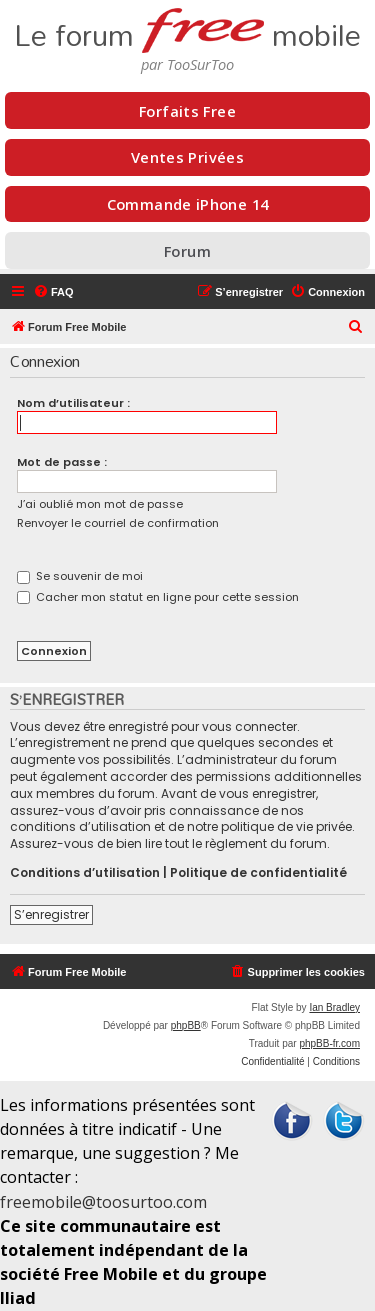  What do you see at coordinates (62, 462) in the screenshot?
I see `Mot de passe :` at bounding box center [62, 462].